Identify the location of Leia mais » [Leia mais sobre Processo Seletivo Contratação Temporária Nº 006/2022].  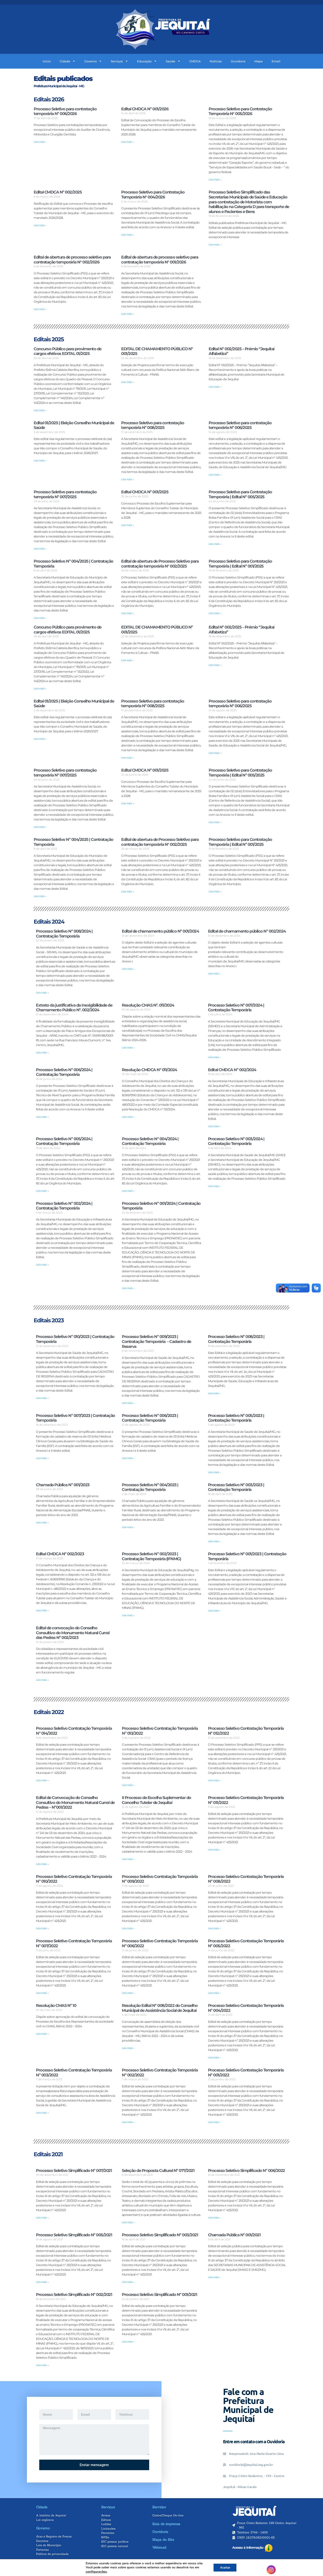
(128, 1993).